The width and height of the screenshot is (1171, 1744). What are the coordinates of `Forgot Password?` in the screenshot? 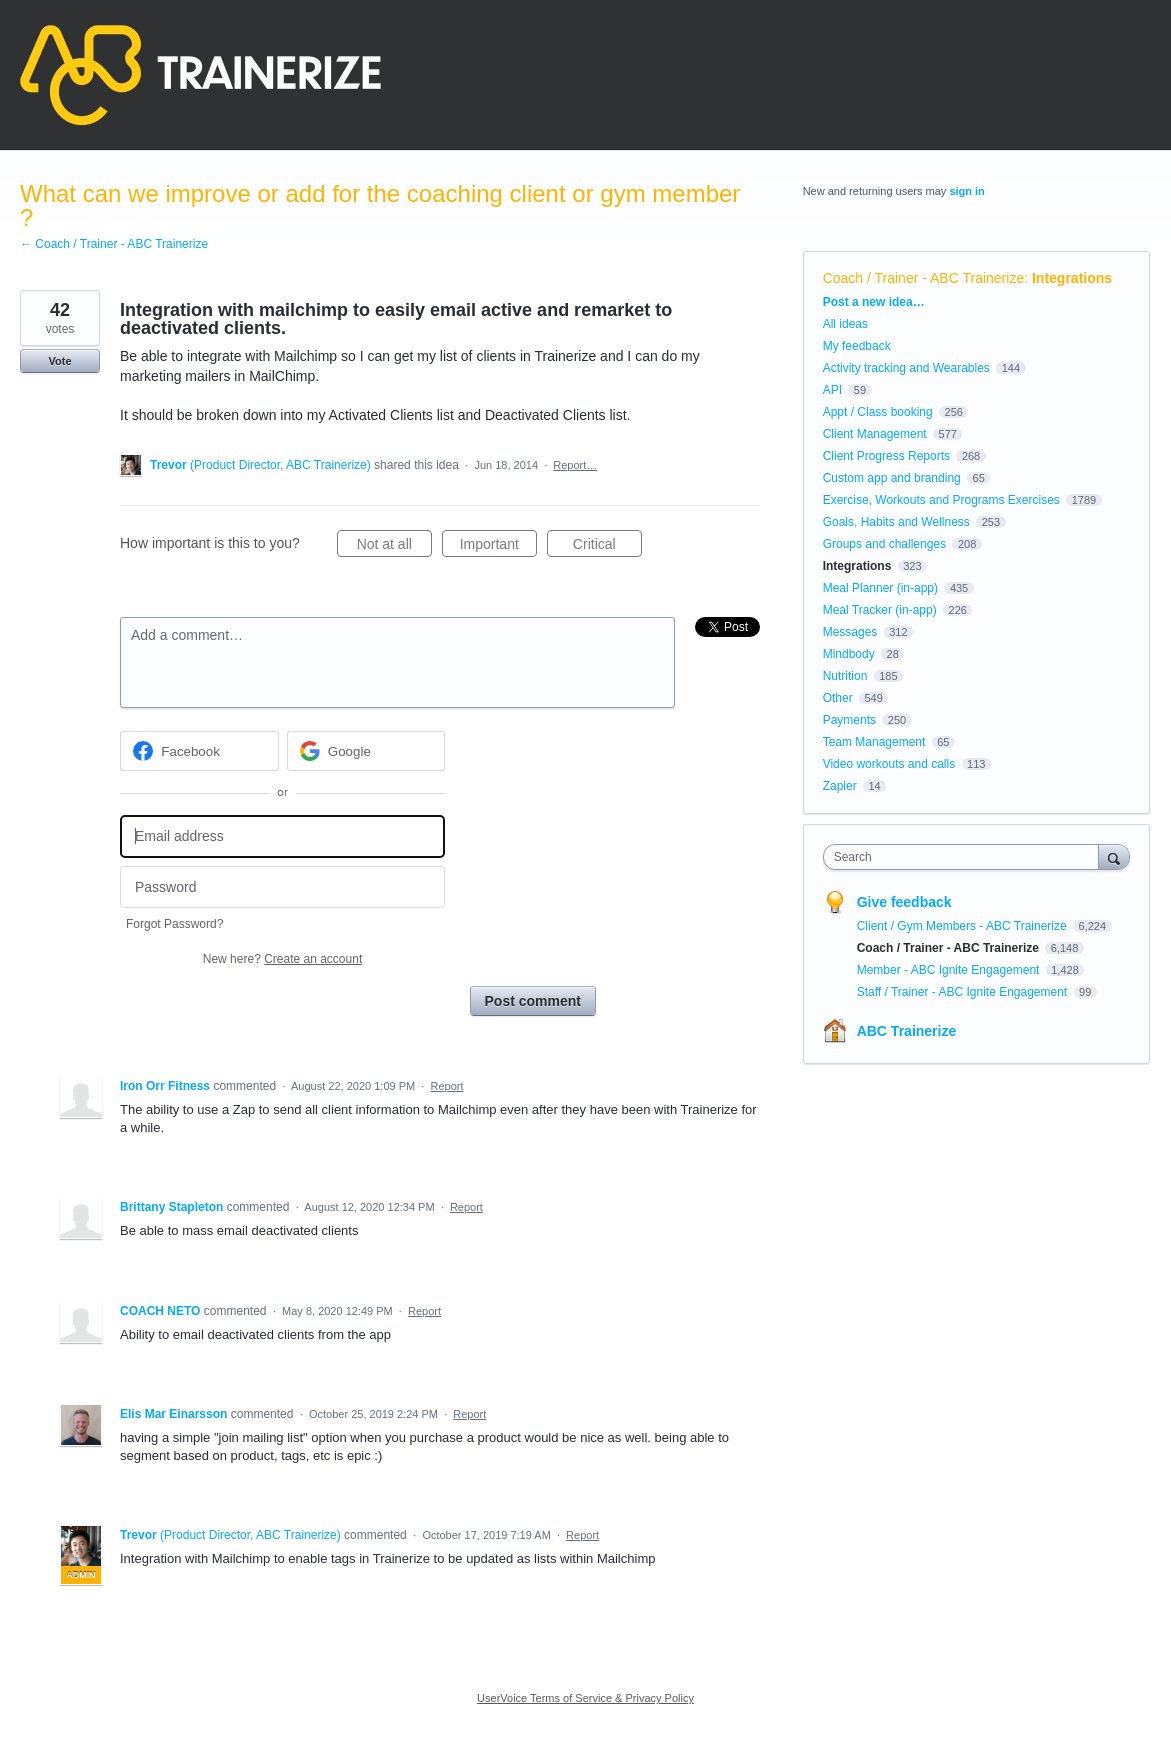 It's located at (174, 924).